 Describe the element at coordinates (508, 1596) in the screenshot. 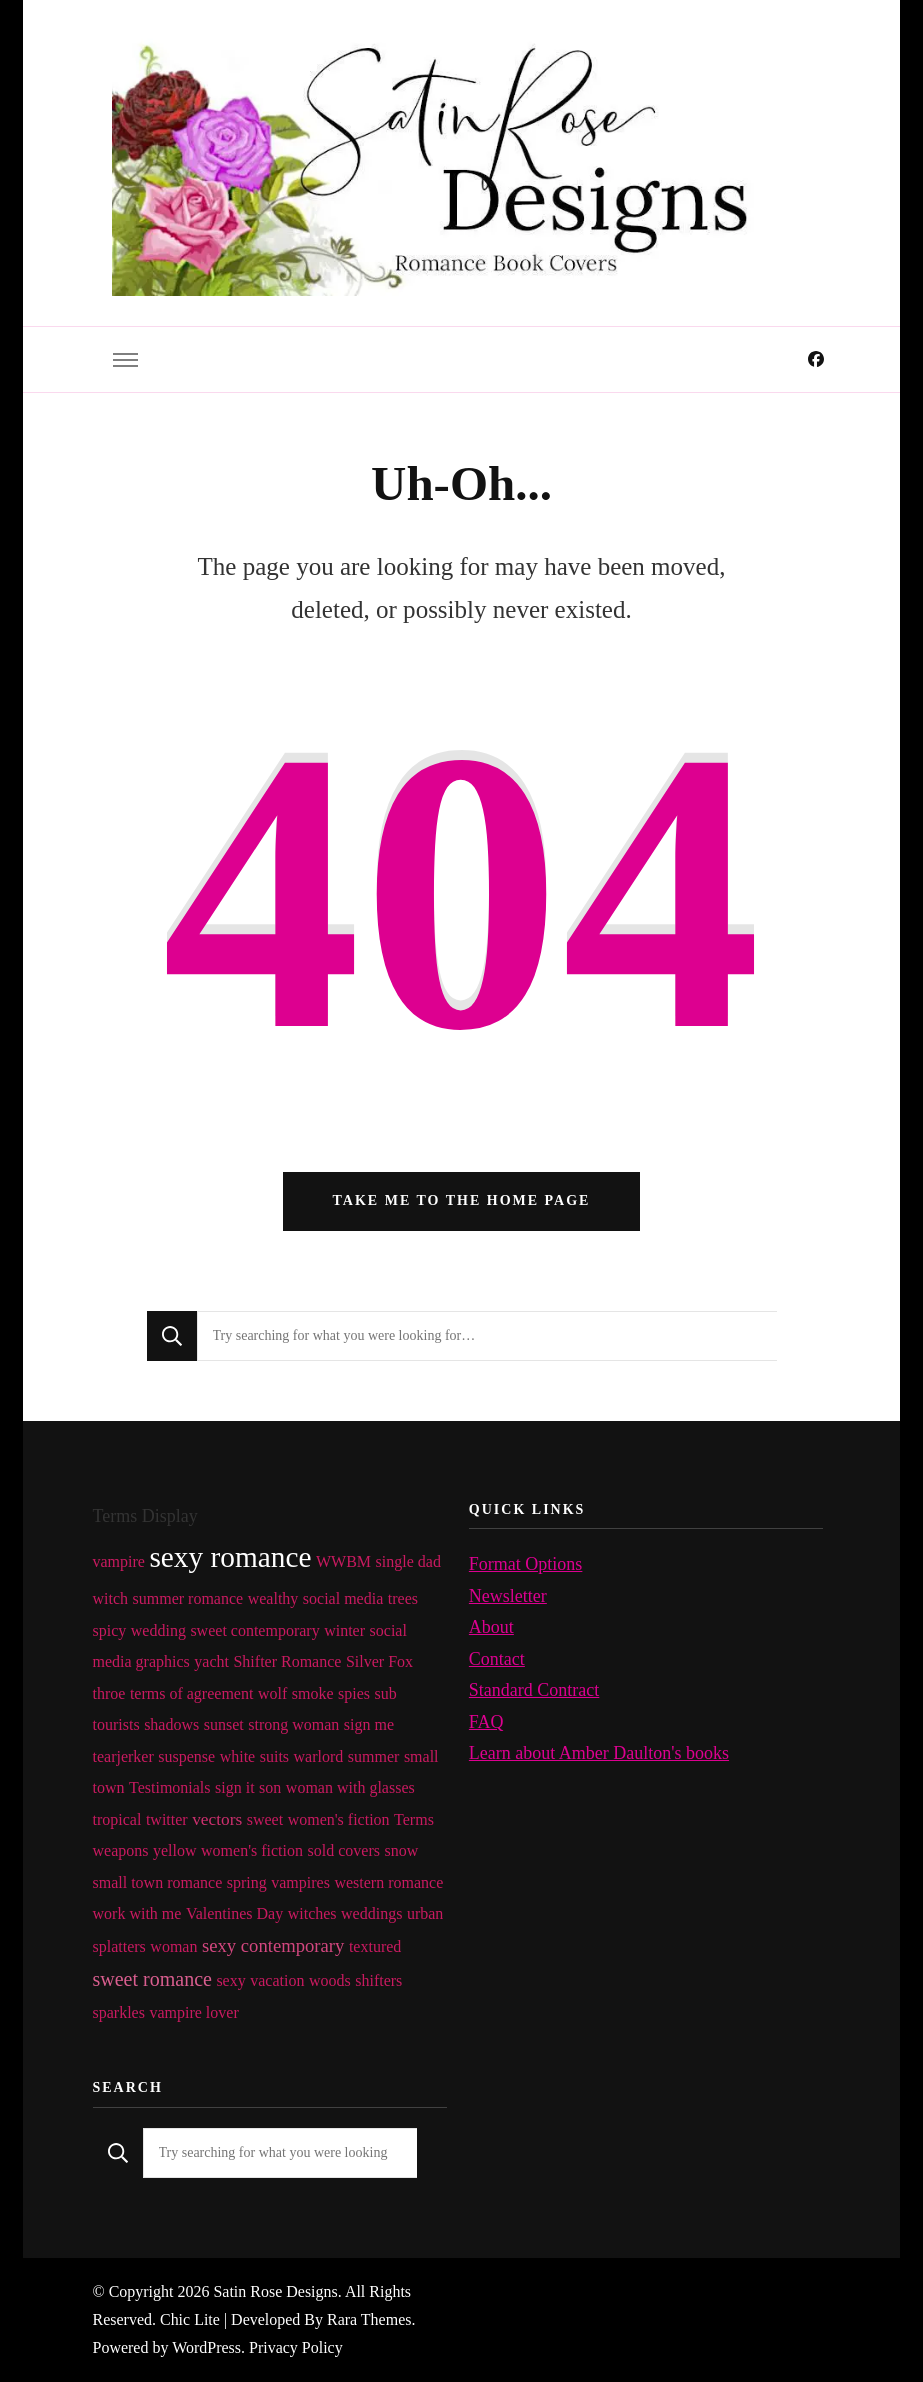

I see `Newsletter` at that location.